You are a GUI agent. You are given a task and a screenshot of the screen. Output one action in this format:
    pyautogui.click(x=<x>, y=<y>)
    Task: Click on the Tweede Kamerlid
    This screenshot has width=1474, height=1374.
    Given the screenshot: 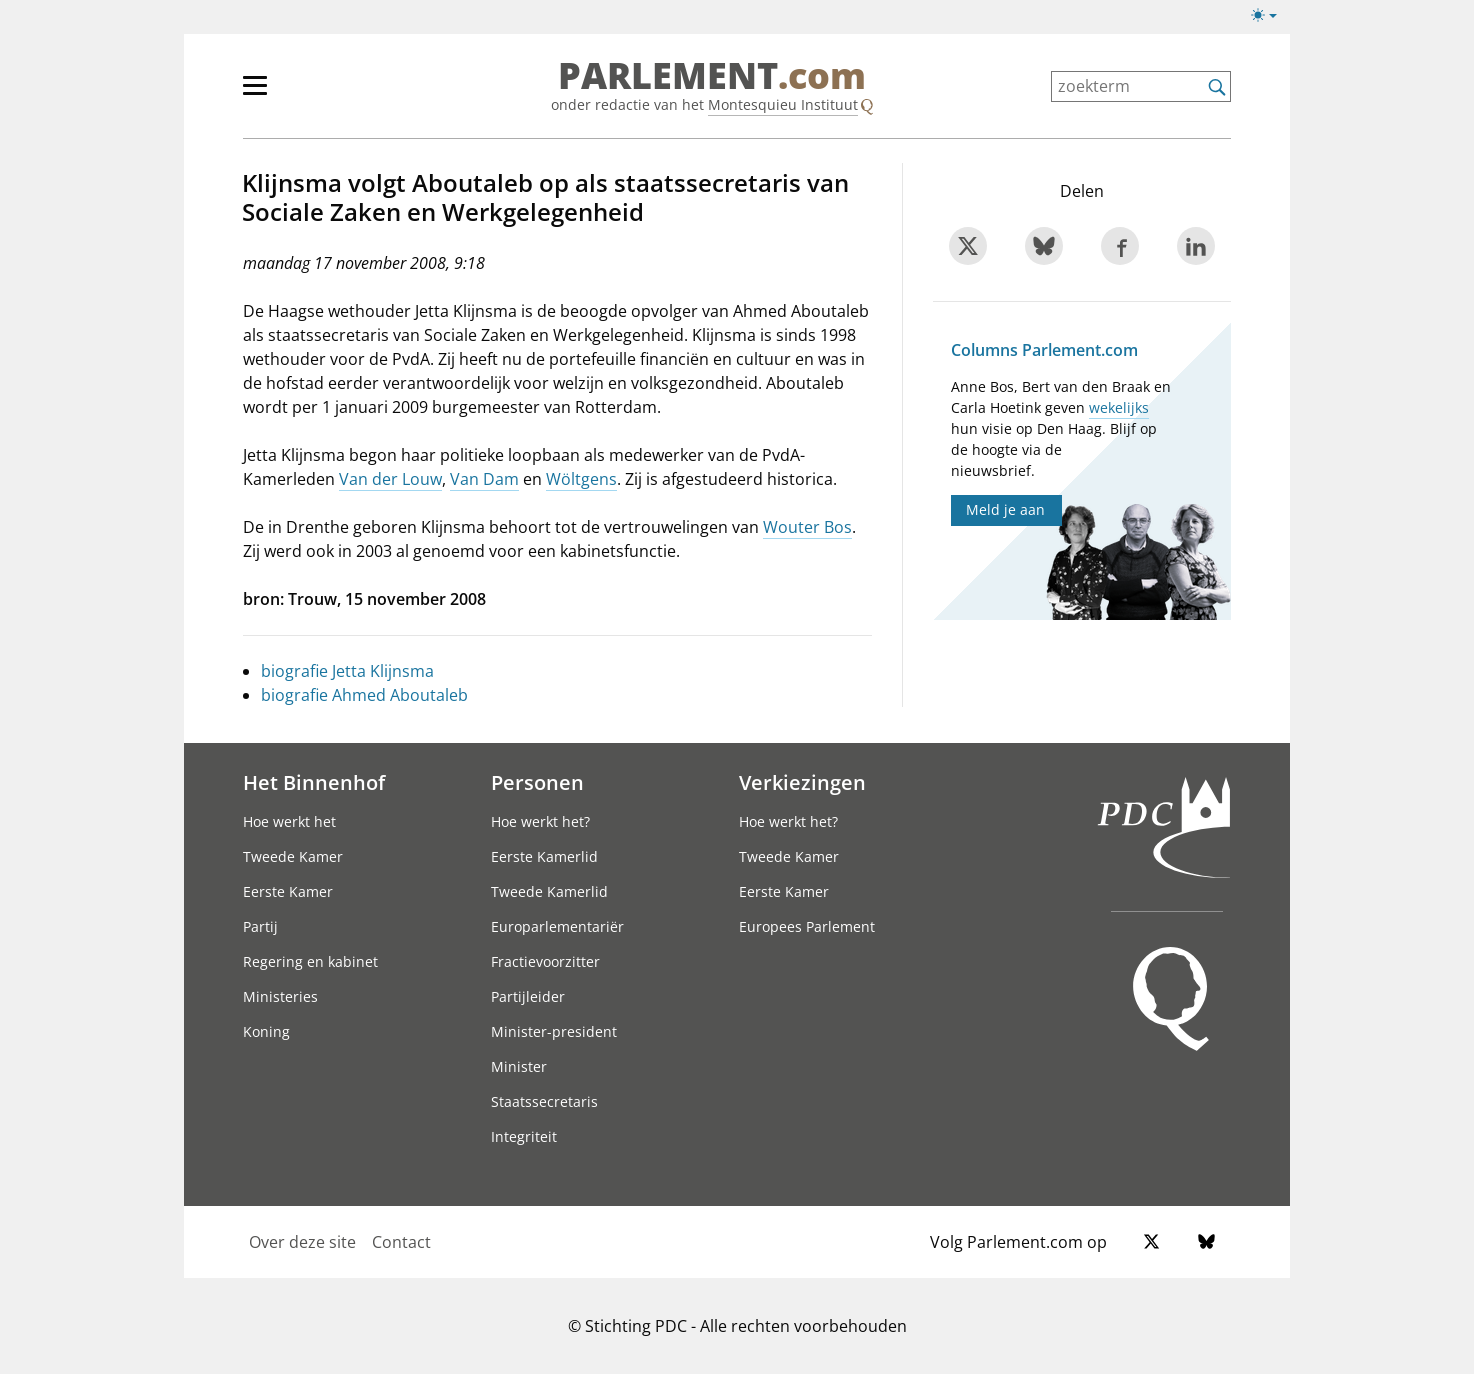 What is the action you would take?
    pyautogui.click(x=549, y=891)
    